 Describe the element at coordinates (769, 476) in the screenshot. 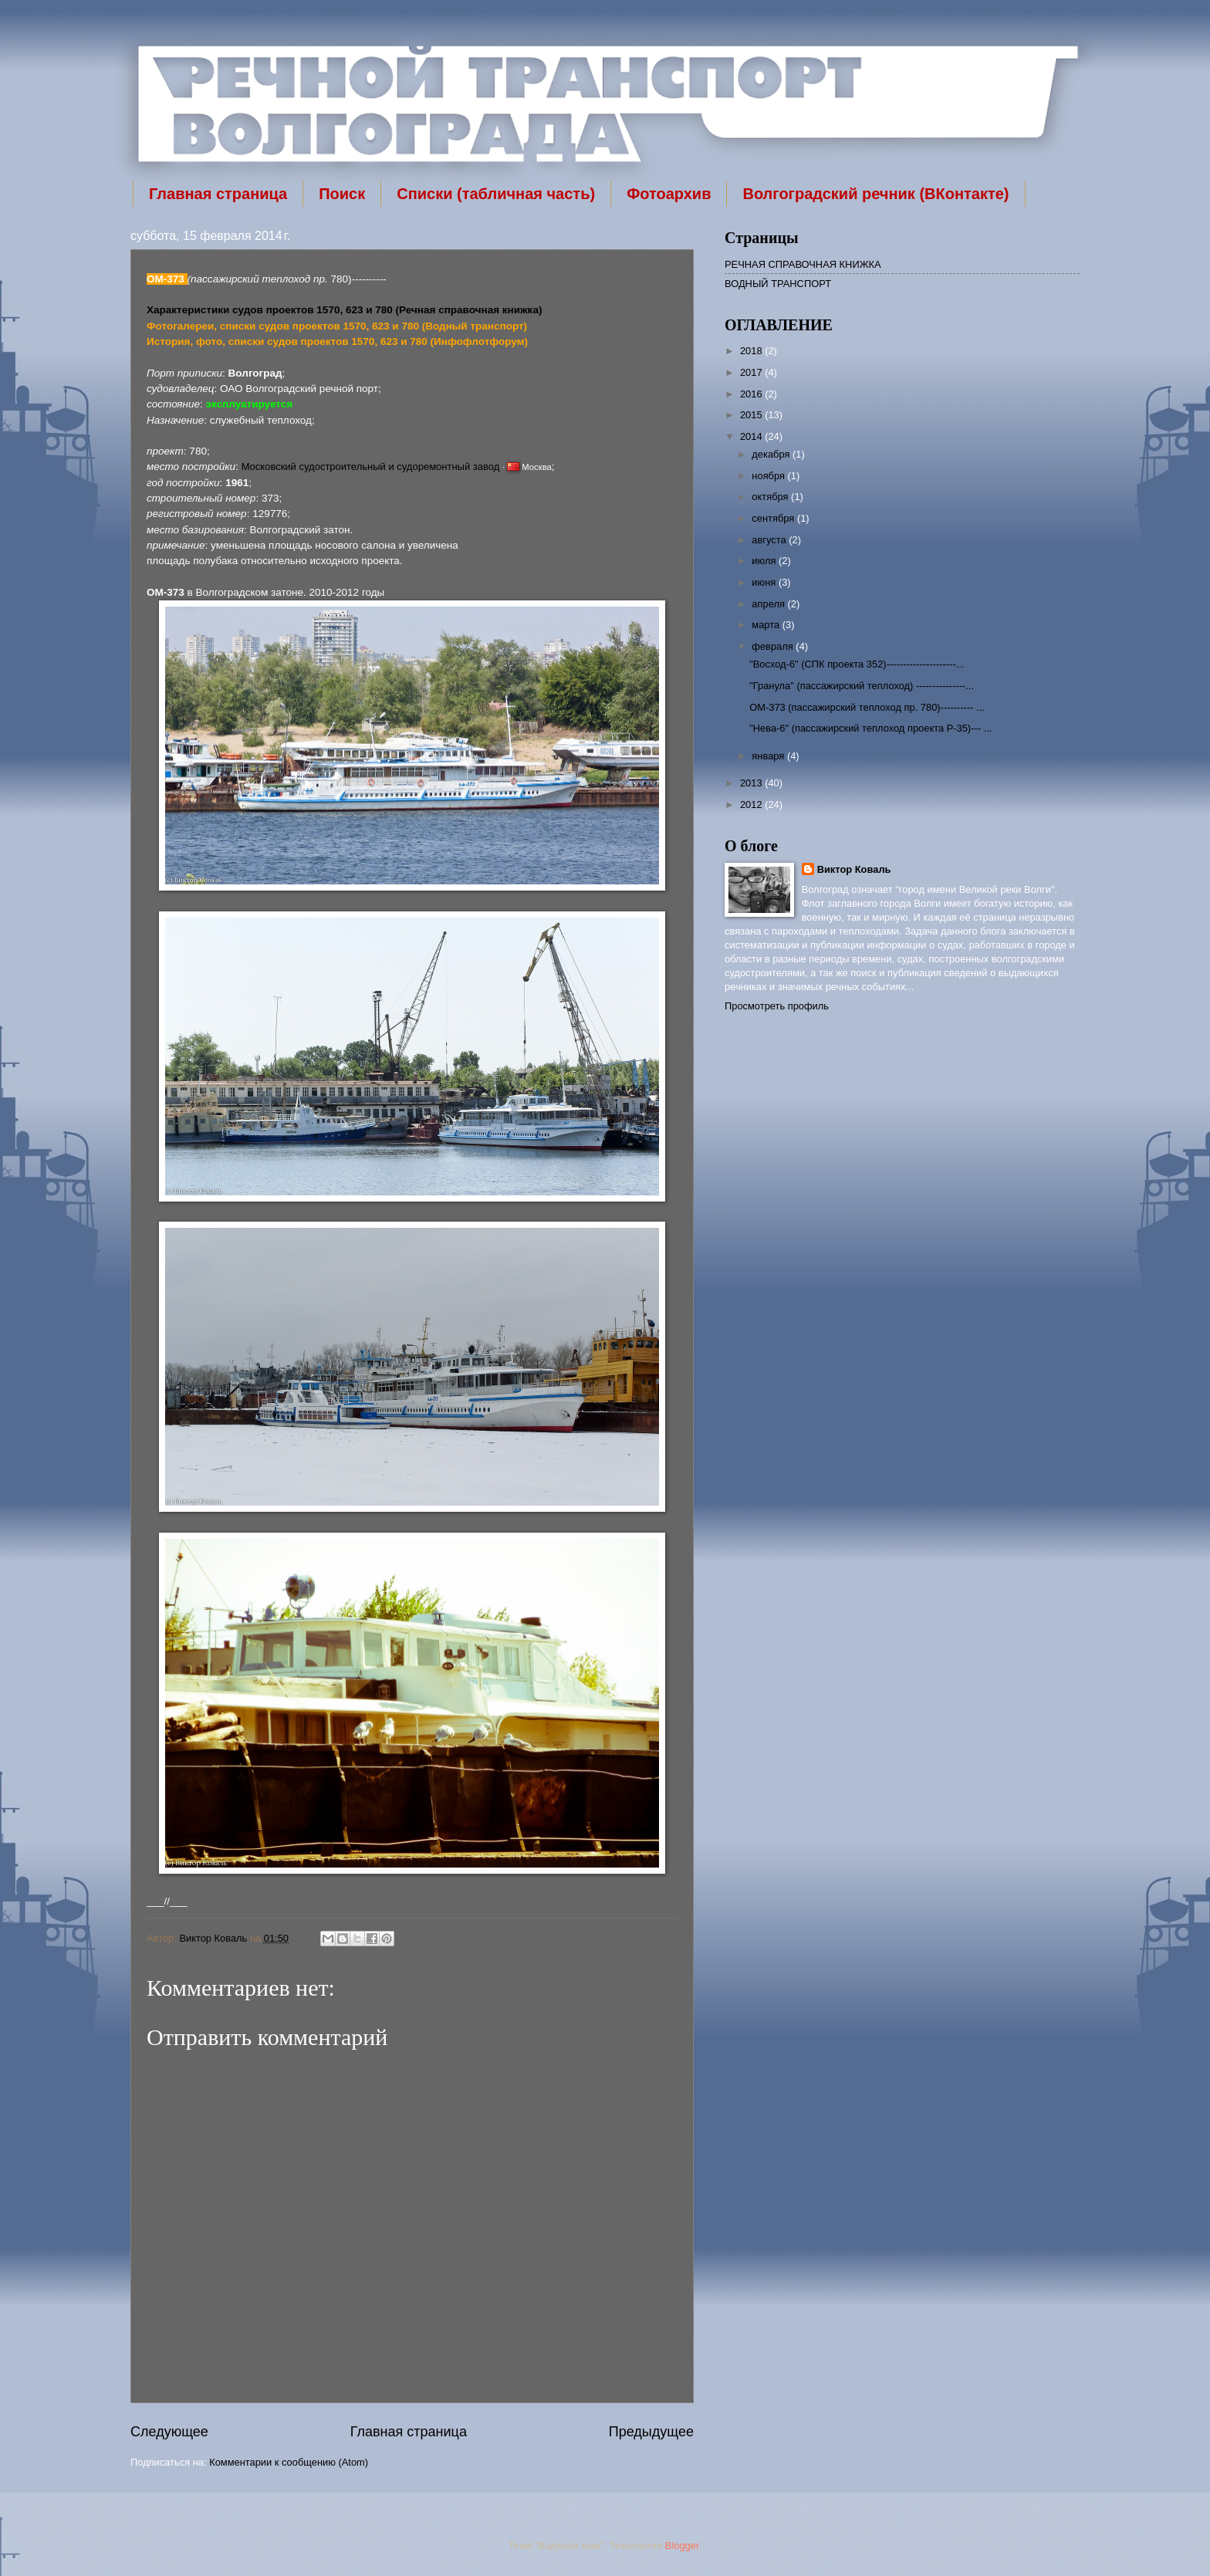

I see `ноября` at that location.